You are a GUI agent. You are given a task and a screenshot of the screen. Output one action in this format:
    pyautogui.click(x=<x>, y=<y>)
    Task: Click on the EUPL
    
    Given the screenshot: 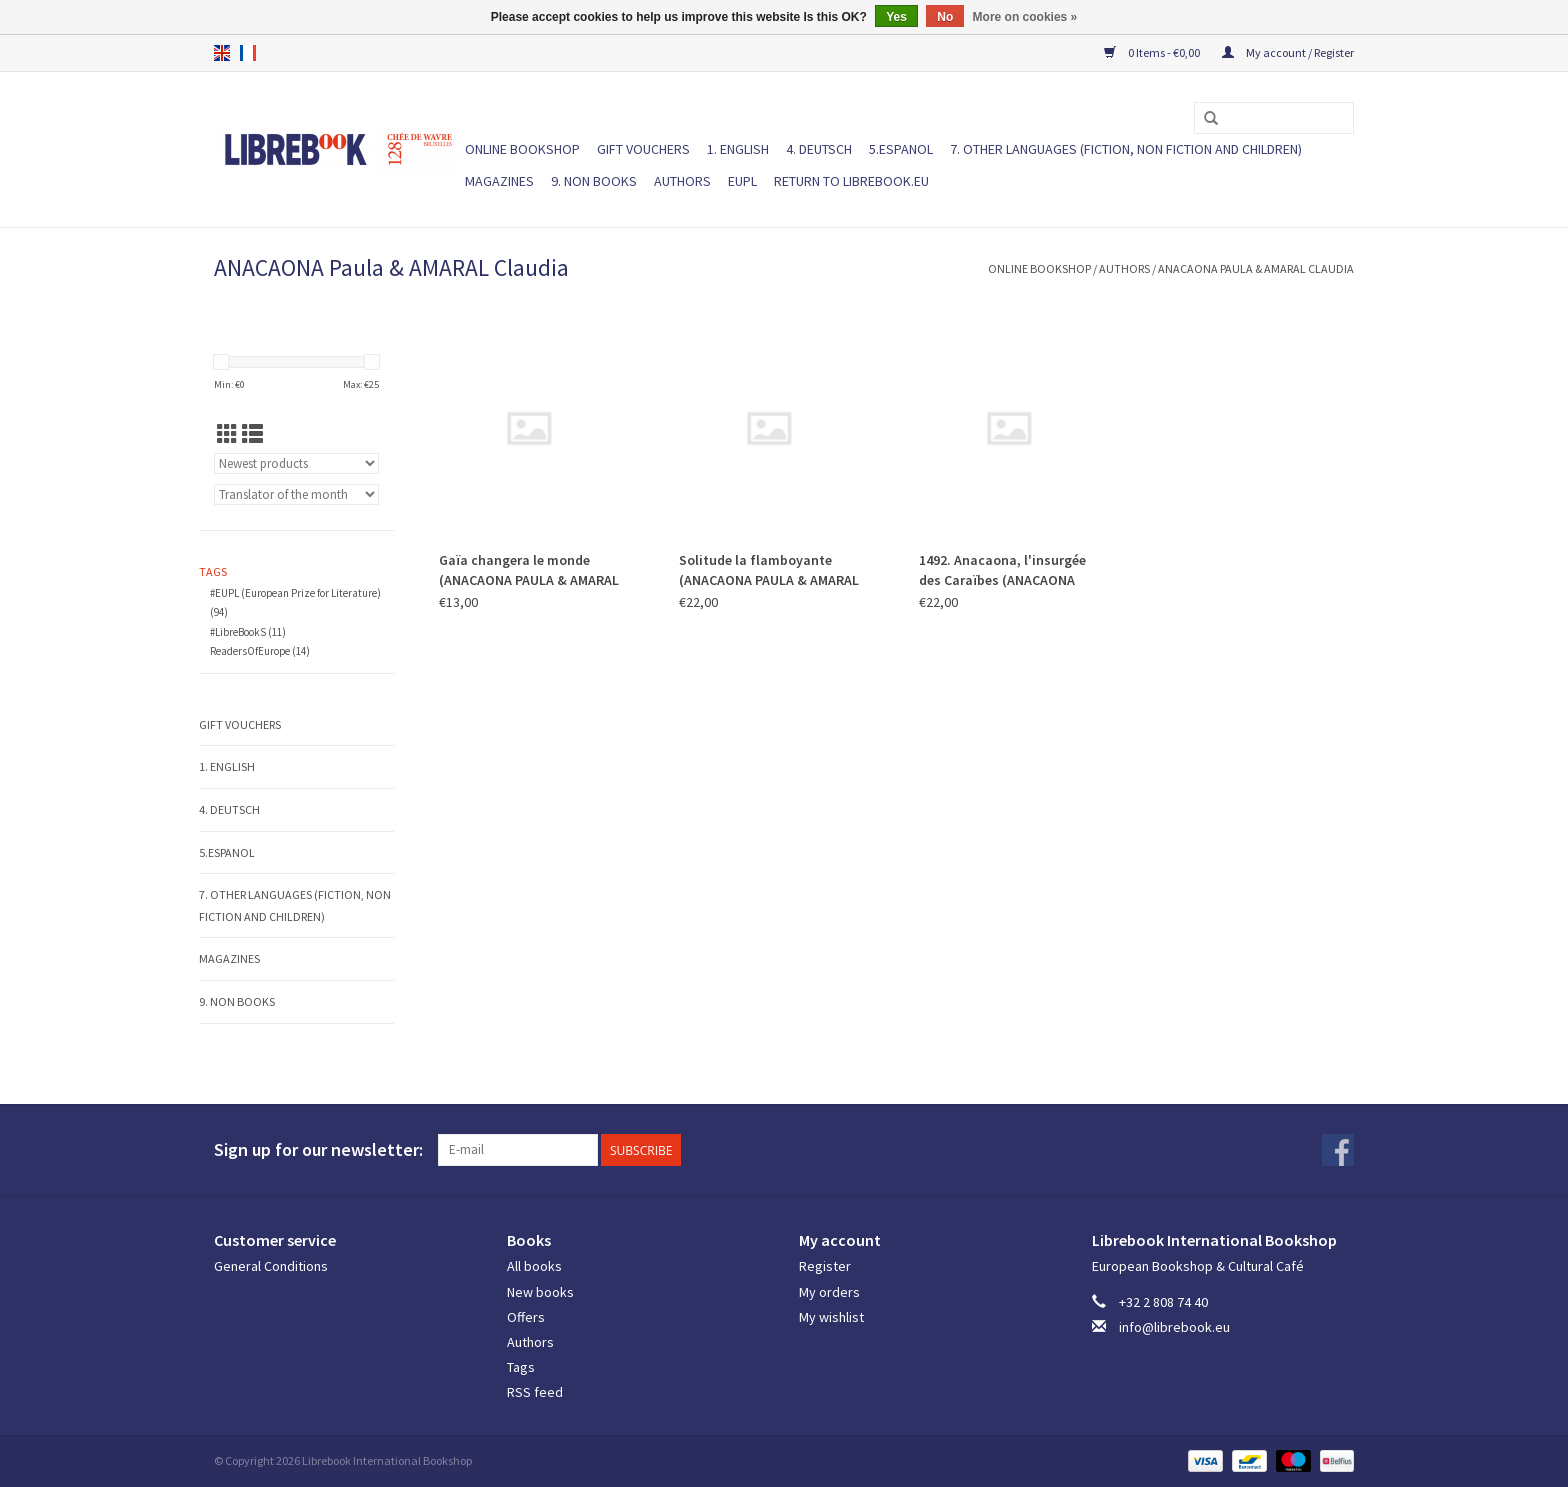 What is the action you would take?
    pyautogui.click(x=742, y=181)
    